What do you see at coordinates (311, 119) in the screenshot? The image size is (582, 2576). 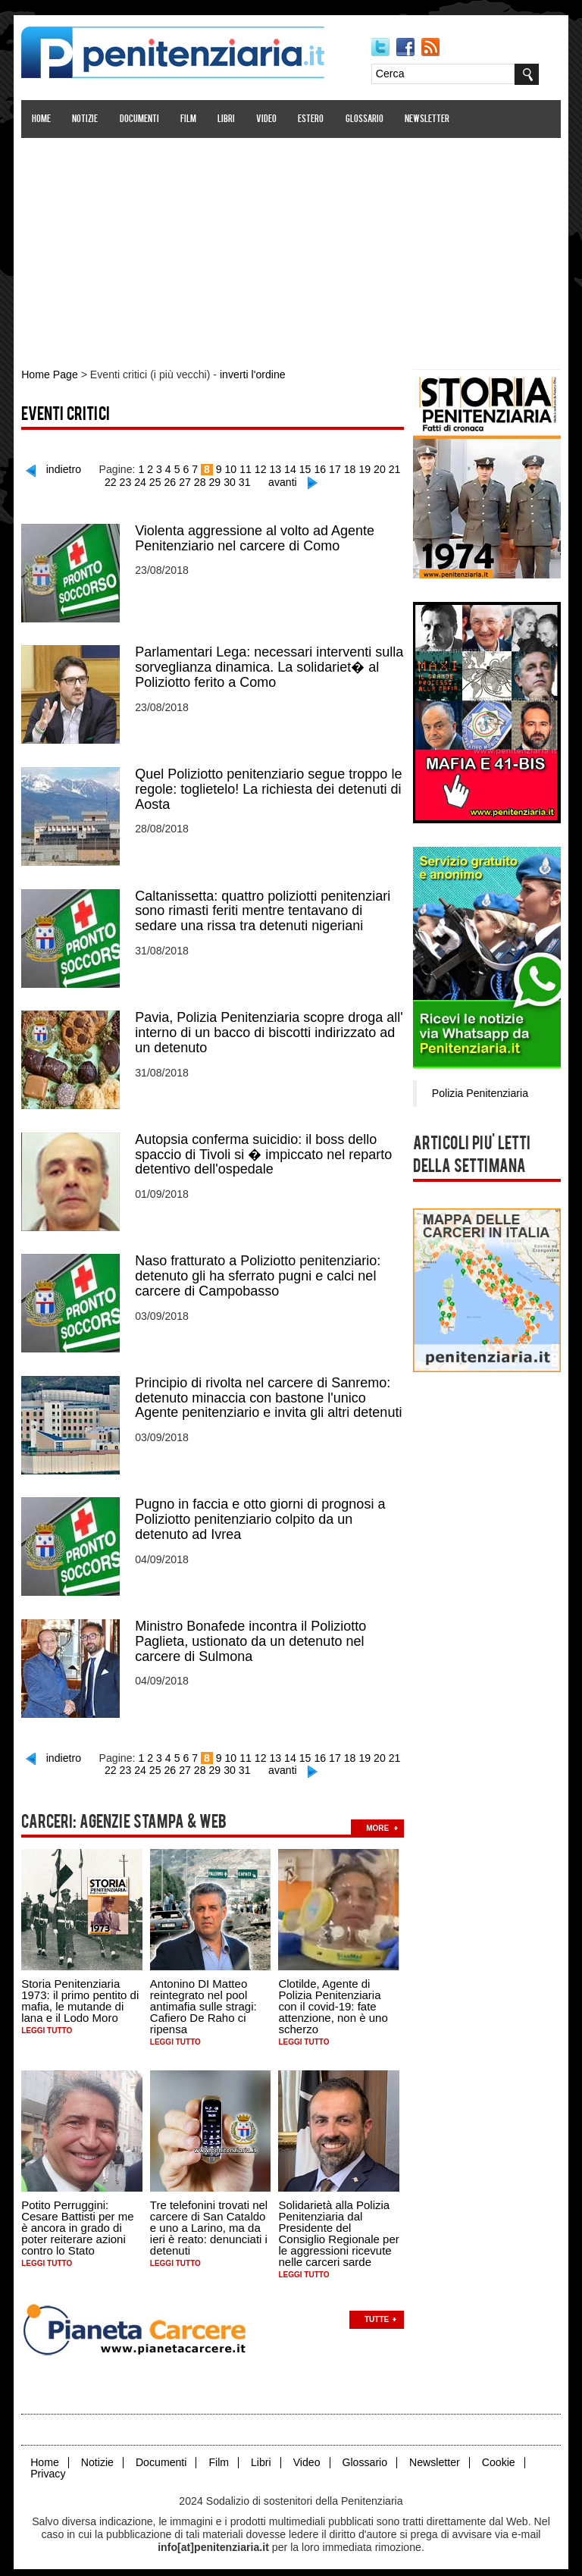 I see `Estero` at bounding box center [311, 119].